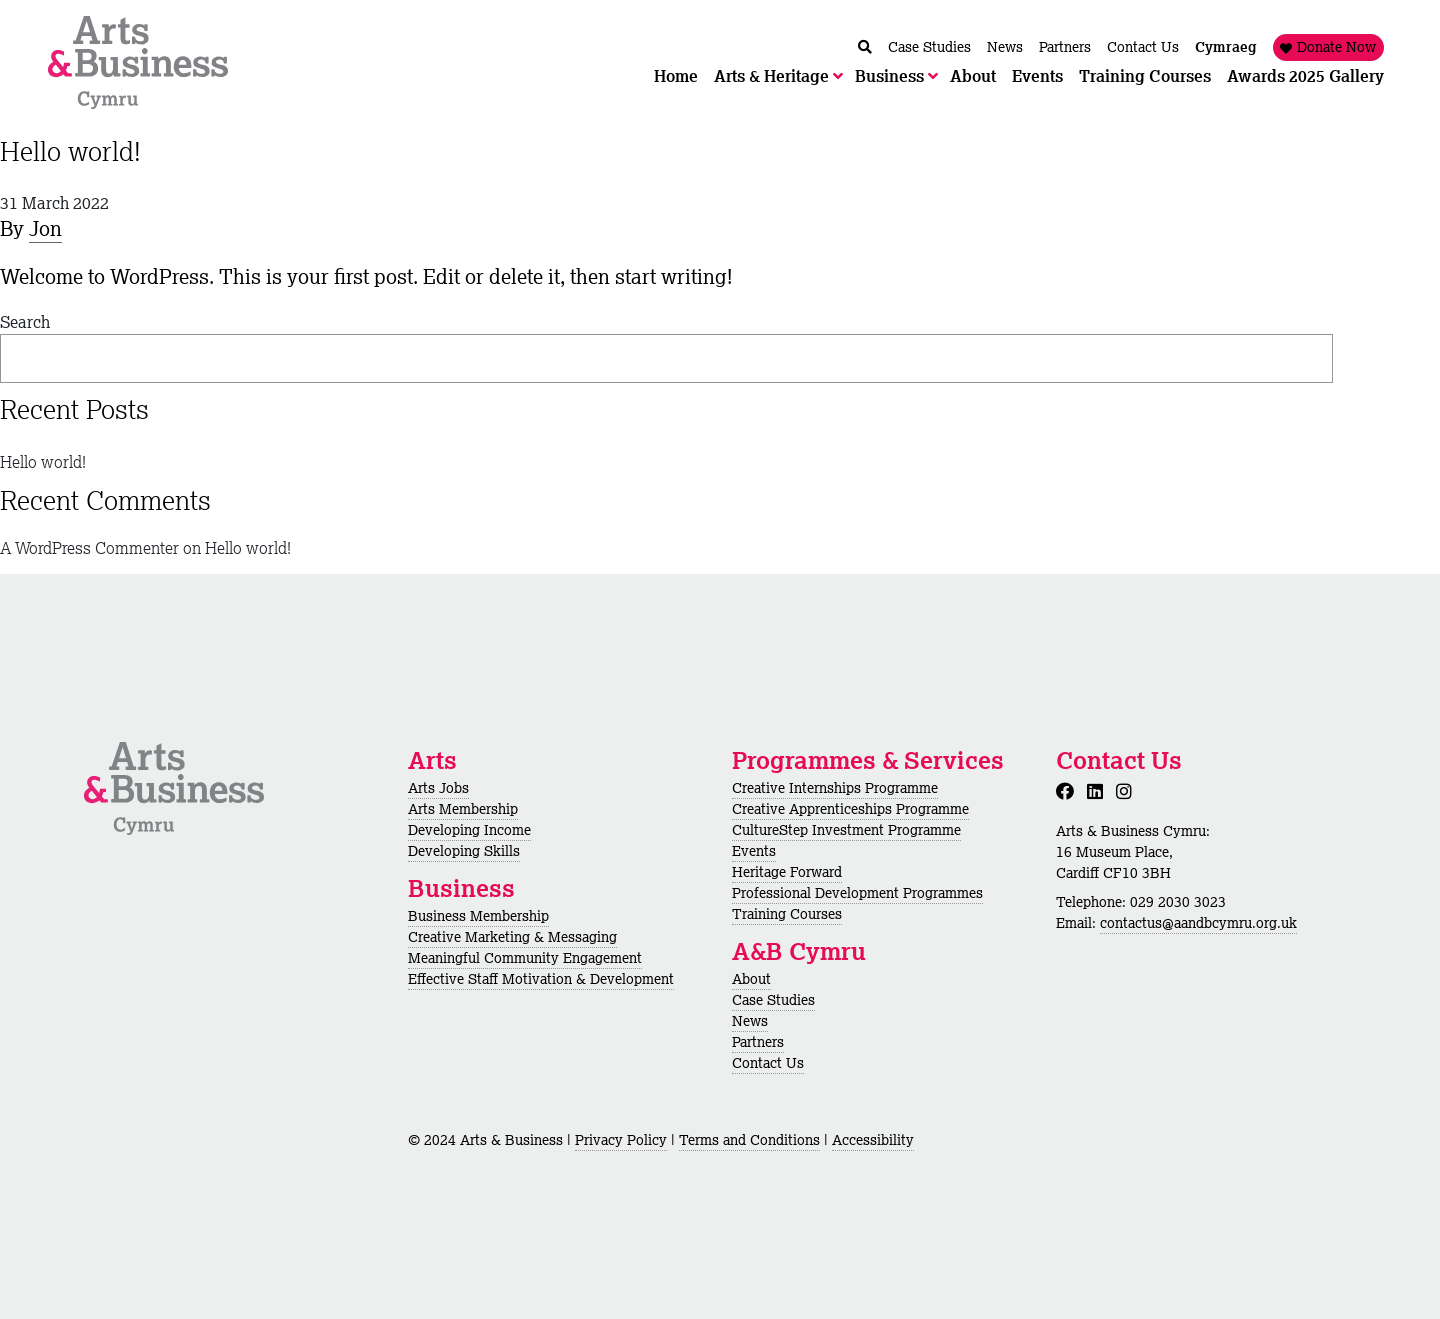 The height and width of the screenshot is (1319, 1440). Describe the element at coordinates (438, 788) in the screenshot. I see `Arts Jobs` at that location.